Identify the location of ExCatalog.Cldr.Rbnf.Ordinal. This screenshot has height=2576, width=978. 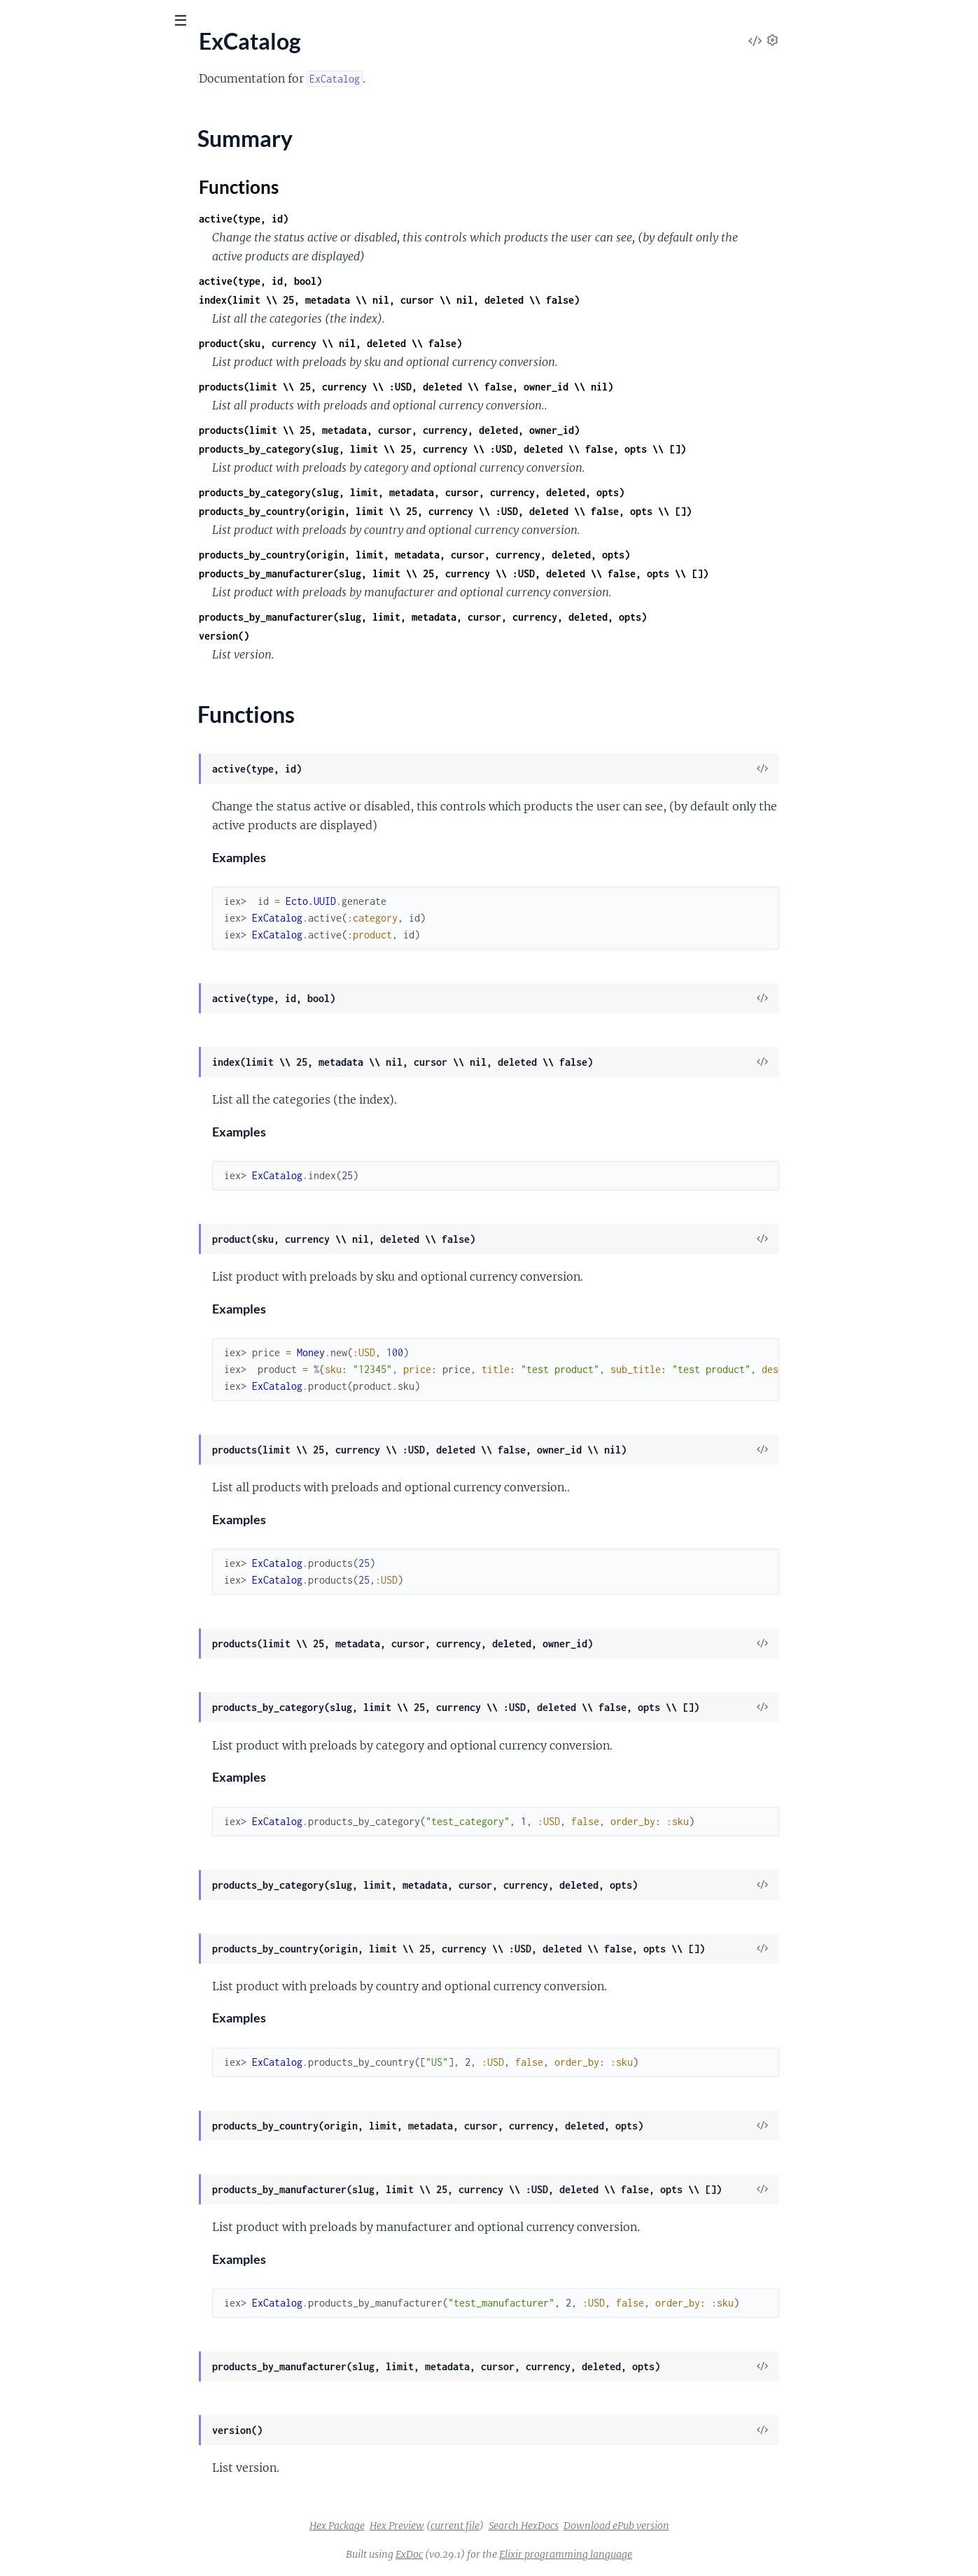
(78, 546).